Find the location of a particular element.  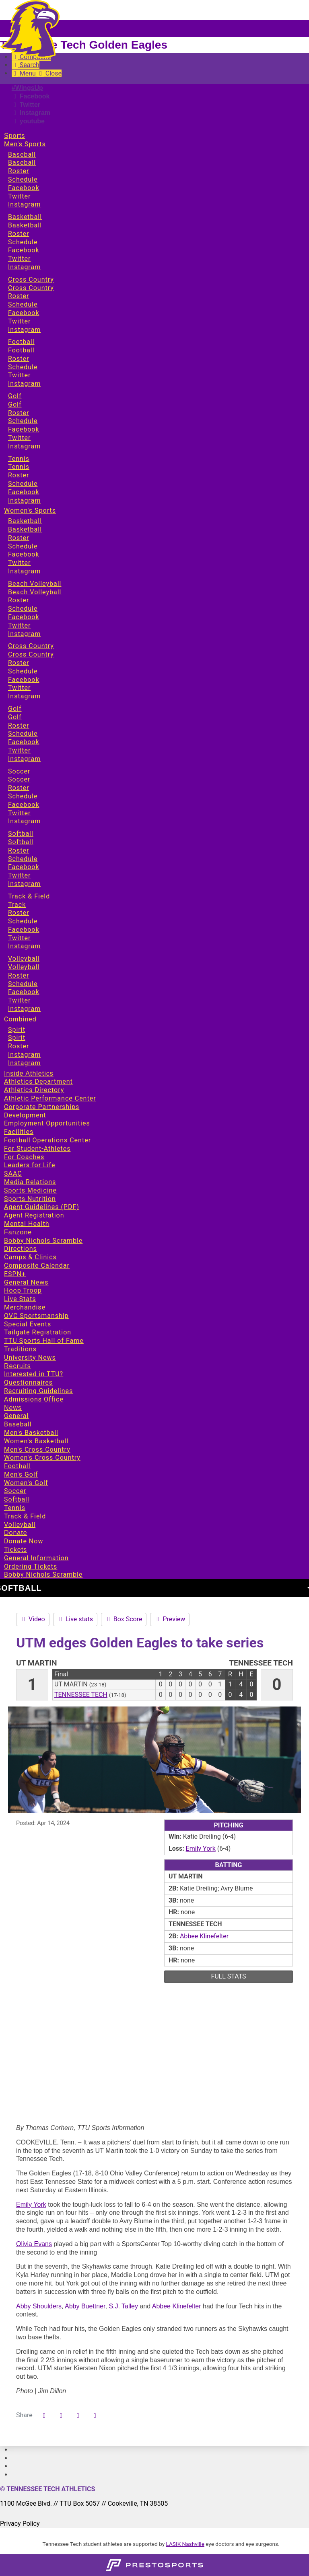

Live Stats [Fanzone: Live Stats] is located at coordinates (20, 1299).